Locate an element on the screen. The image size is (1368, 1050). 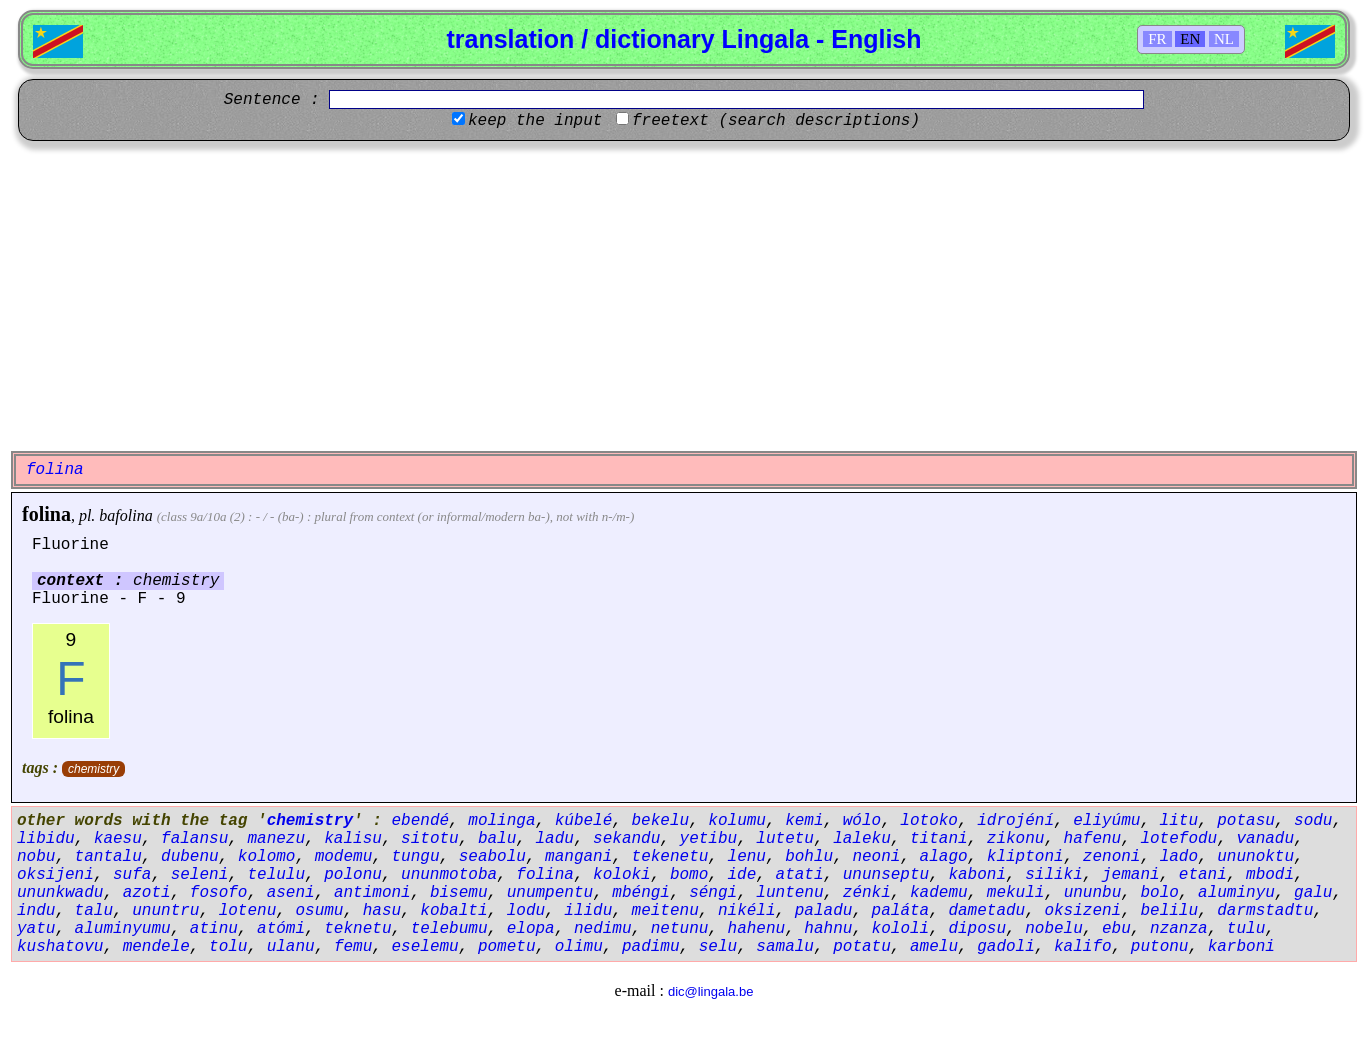
pometu is located at coordinates (507, 947).